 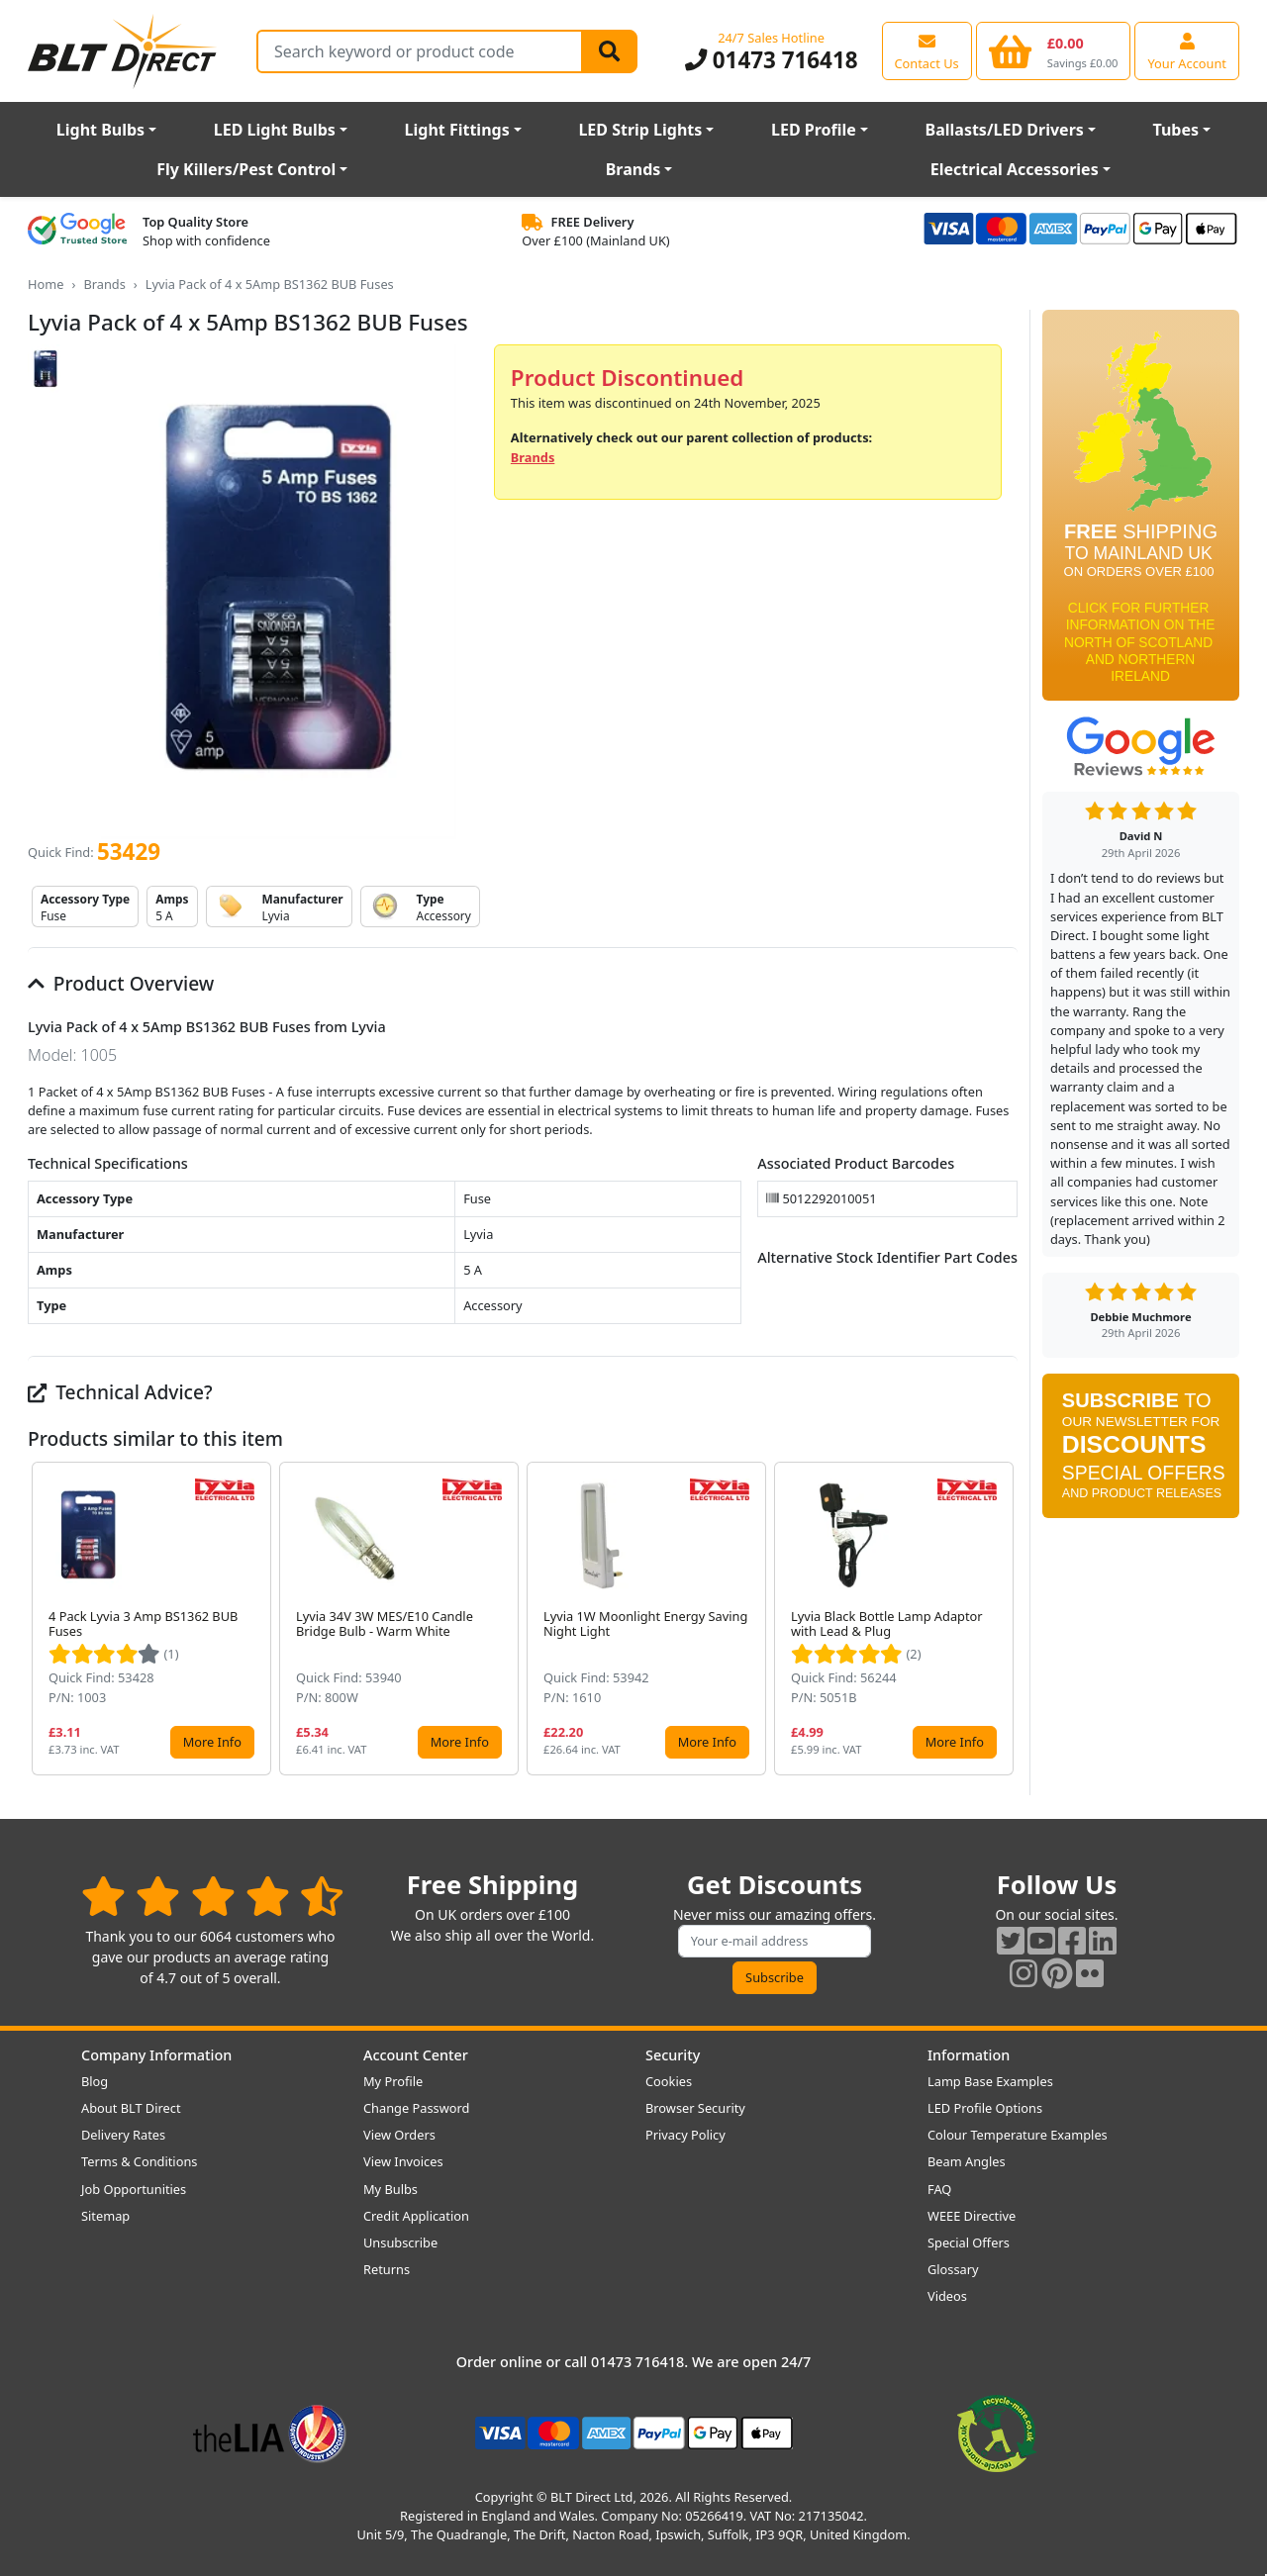 I want to click on Security, so click(x=672, y=2055).